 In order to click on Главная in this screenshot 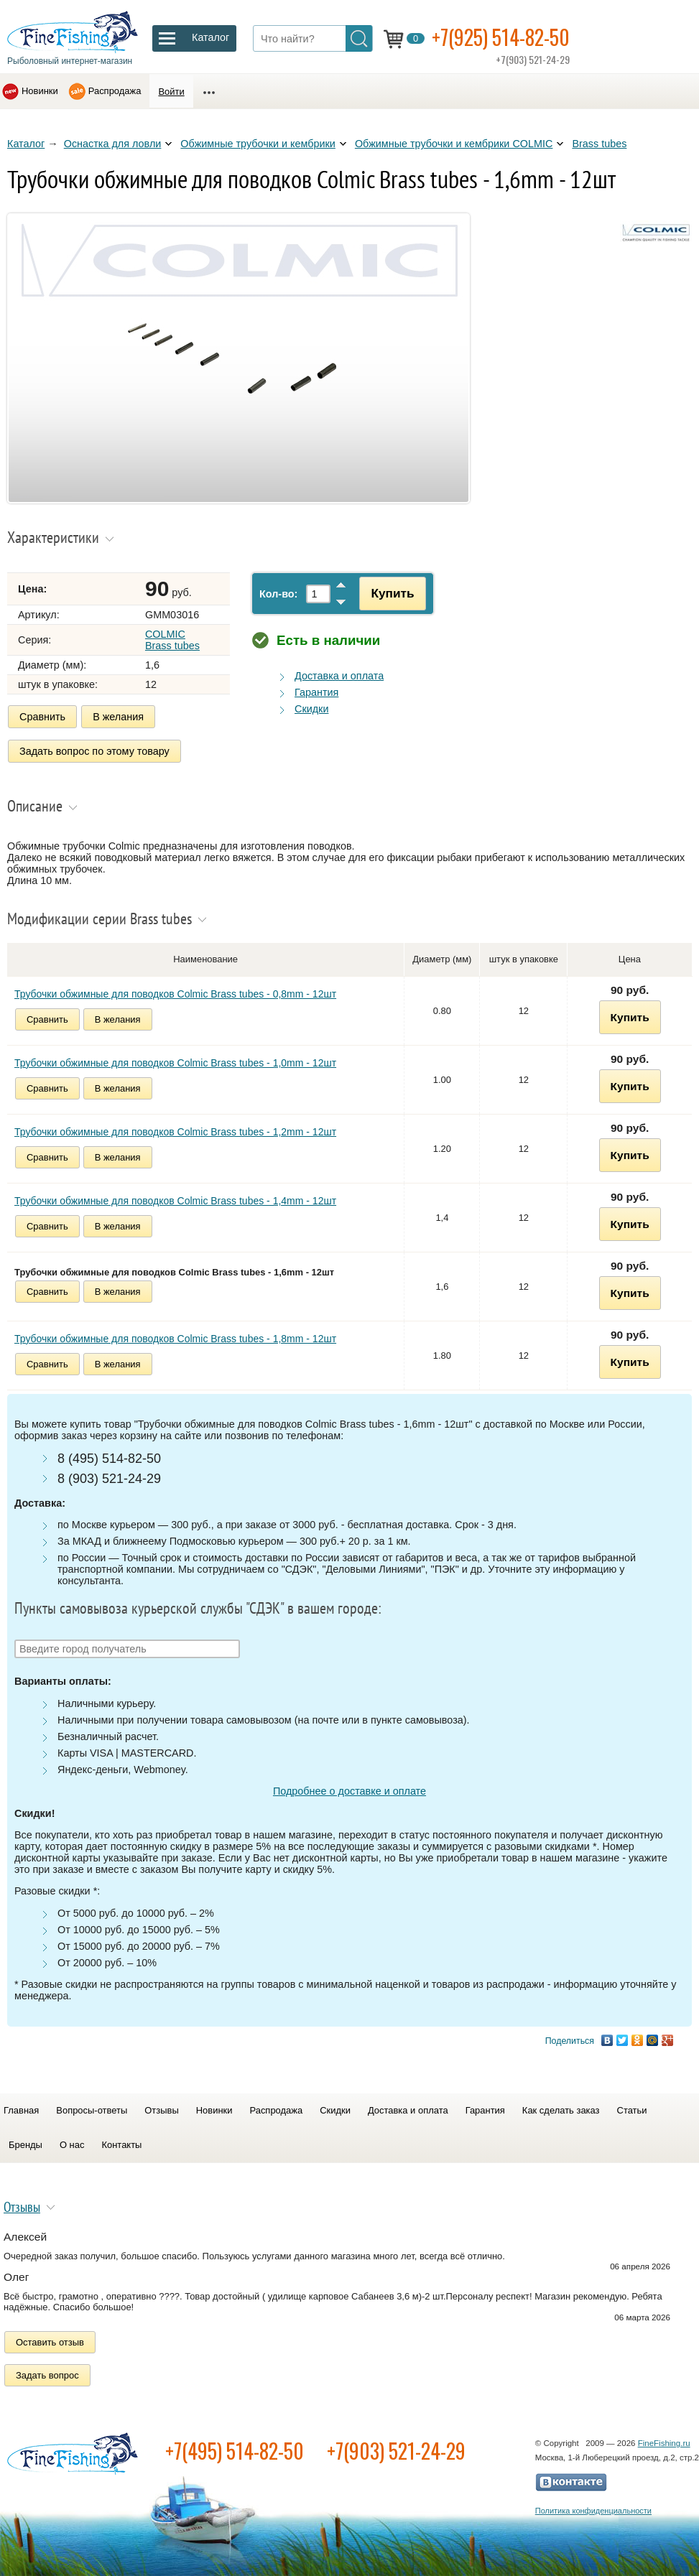, I will do `click(21, 2110)`.